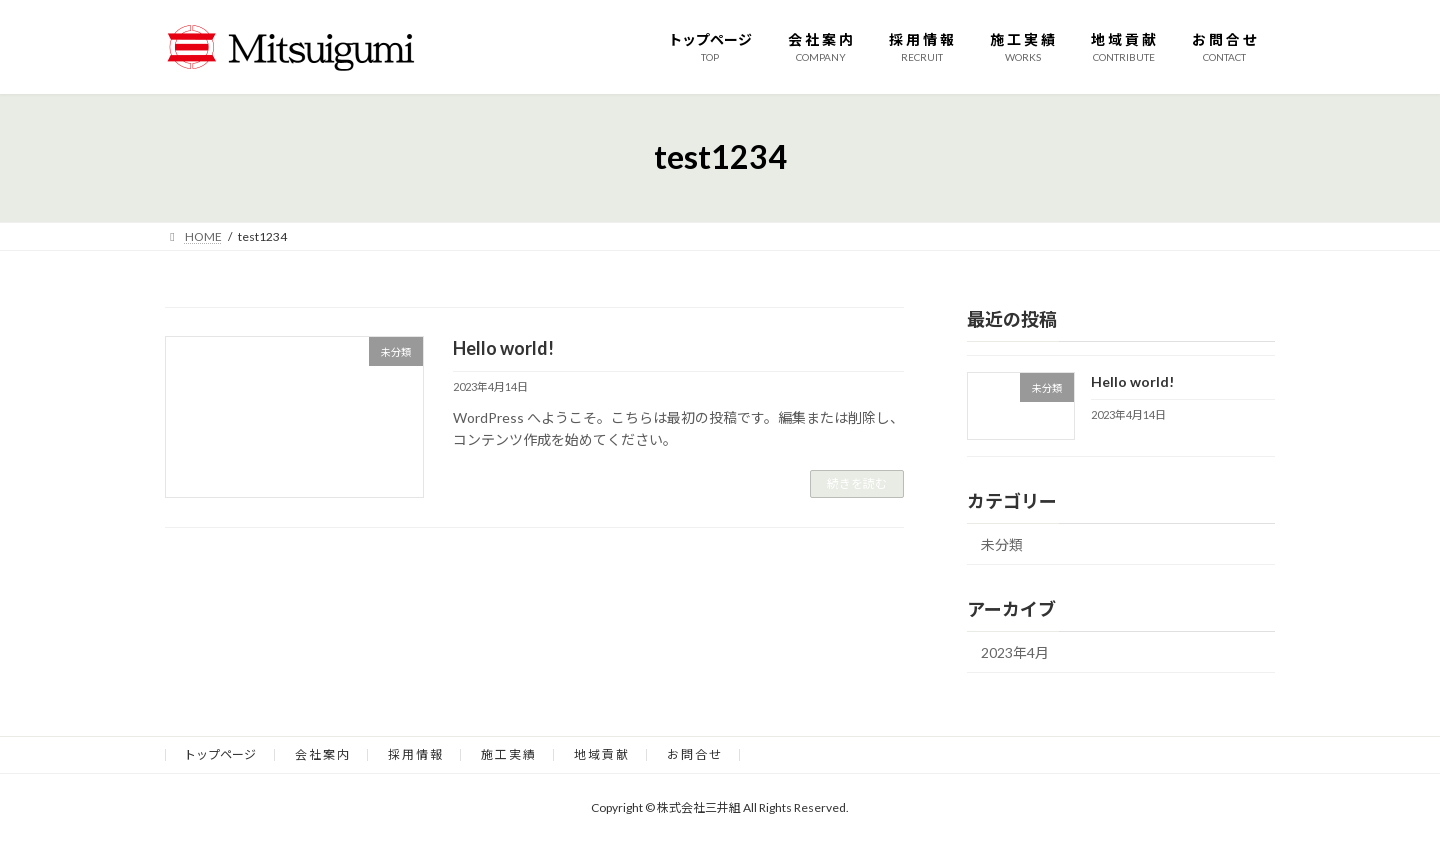 This screenshot has width=1440, height=843. What do you see at coordinates (694, 754) in the screenshot?
I see `お 問 合 せ` at bounding box center [694, 754].